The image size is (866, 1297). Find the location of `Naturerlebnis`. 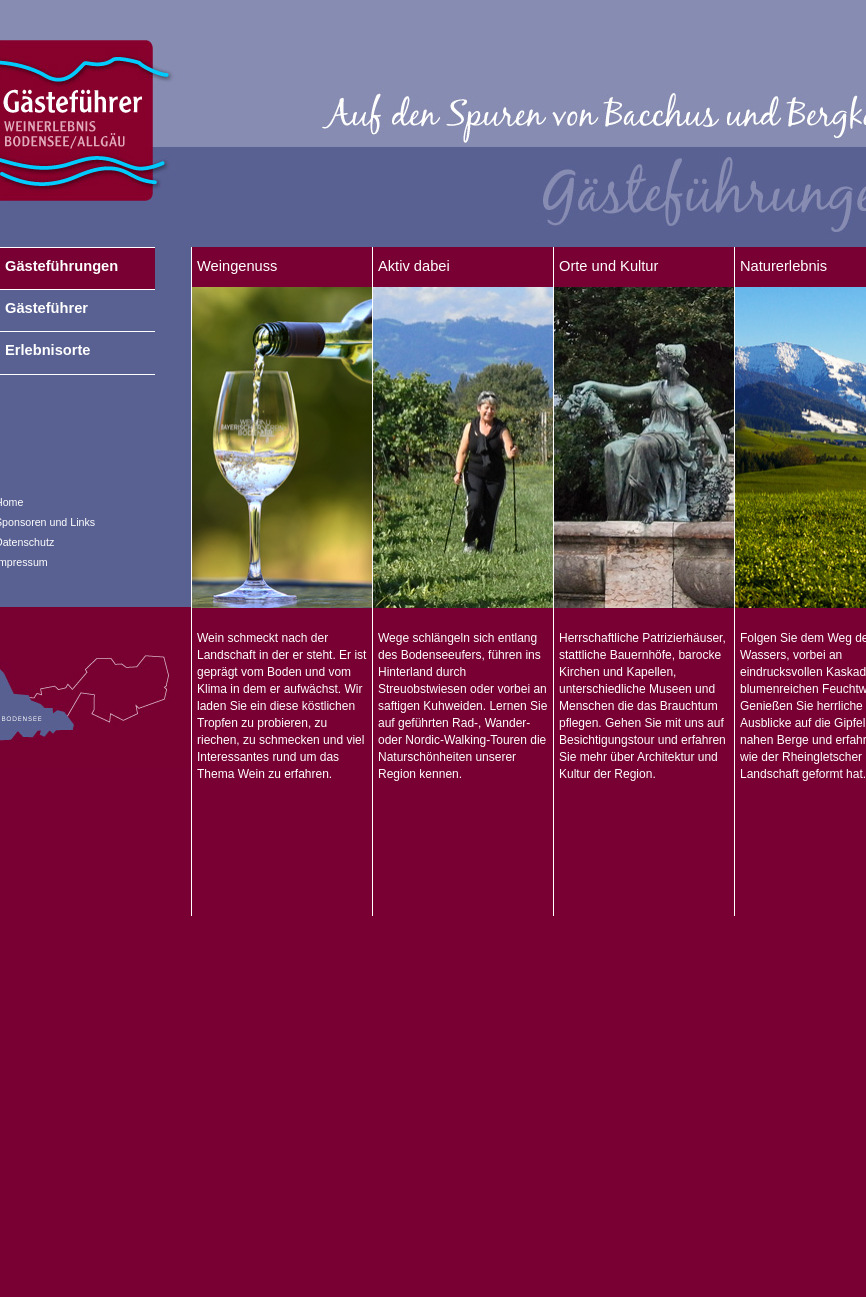

Naturerlebnis is located at coordinates (783, 266).